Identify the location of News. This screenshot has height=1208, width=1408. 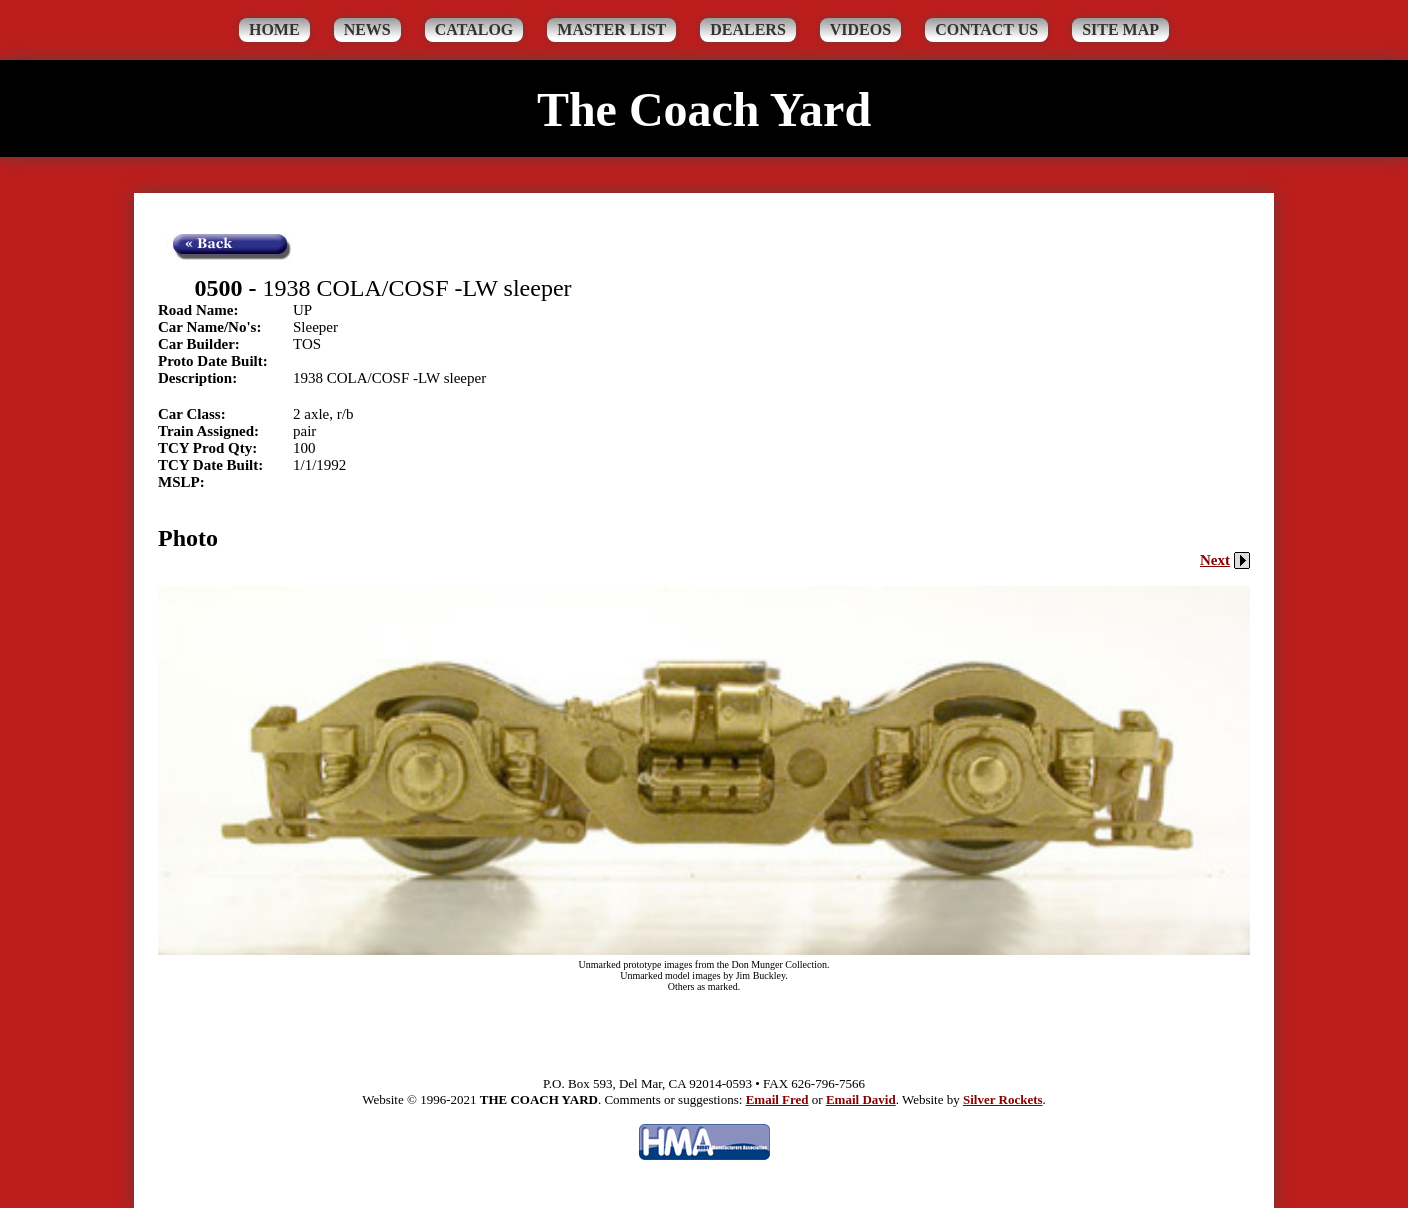
(367, 29).